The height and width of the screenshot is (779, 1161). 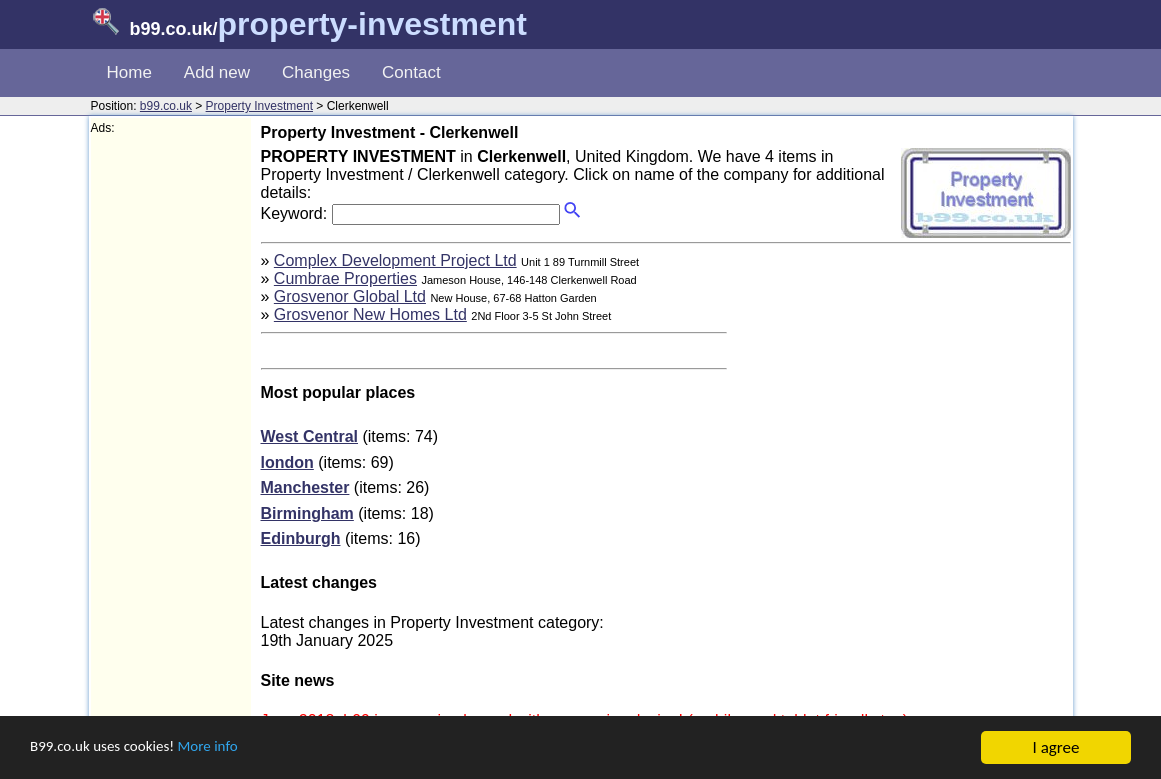 I want to click on More info, so click(x=231, y=748).